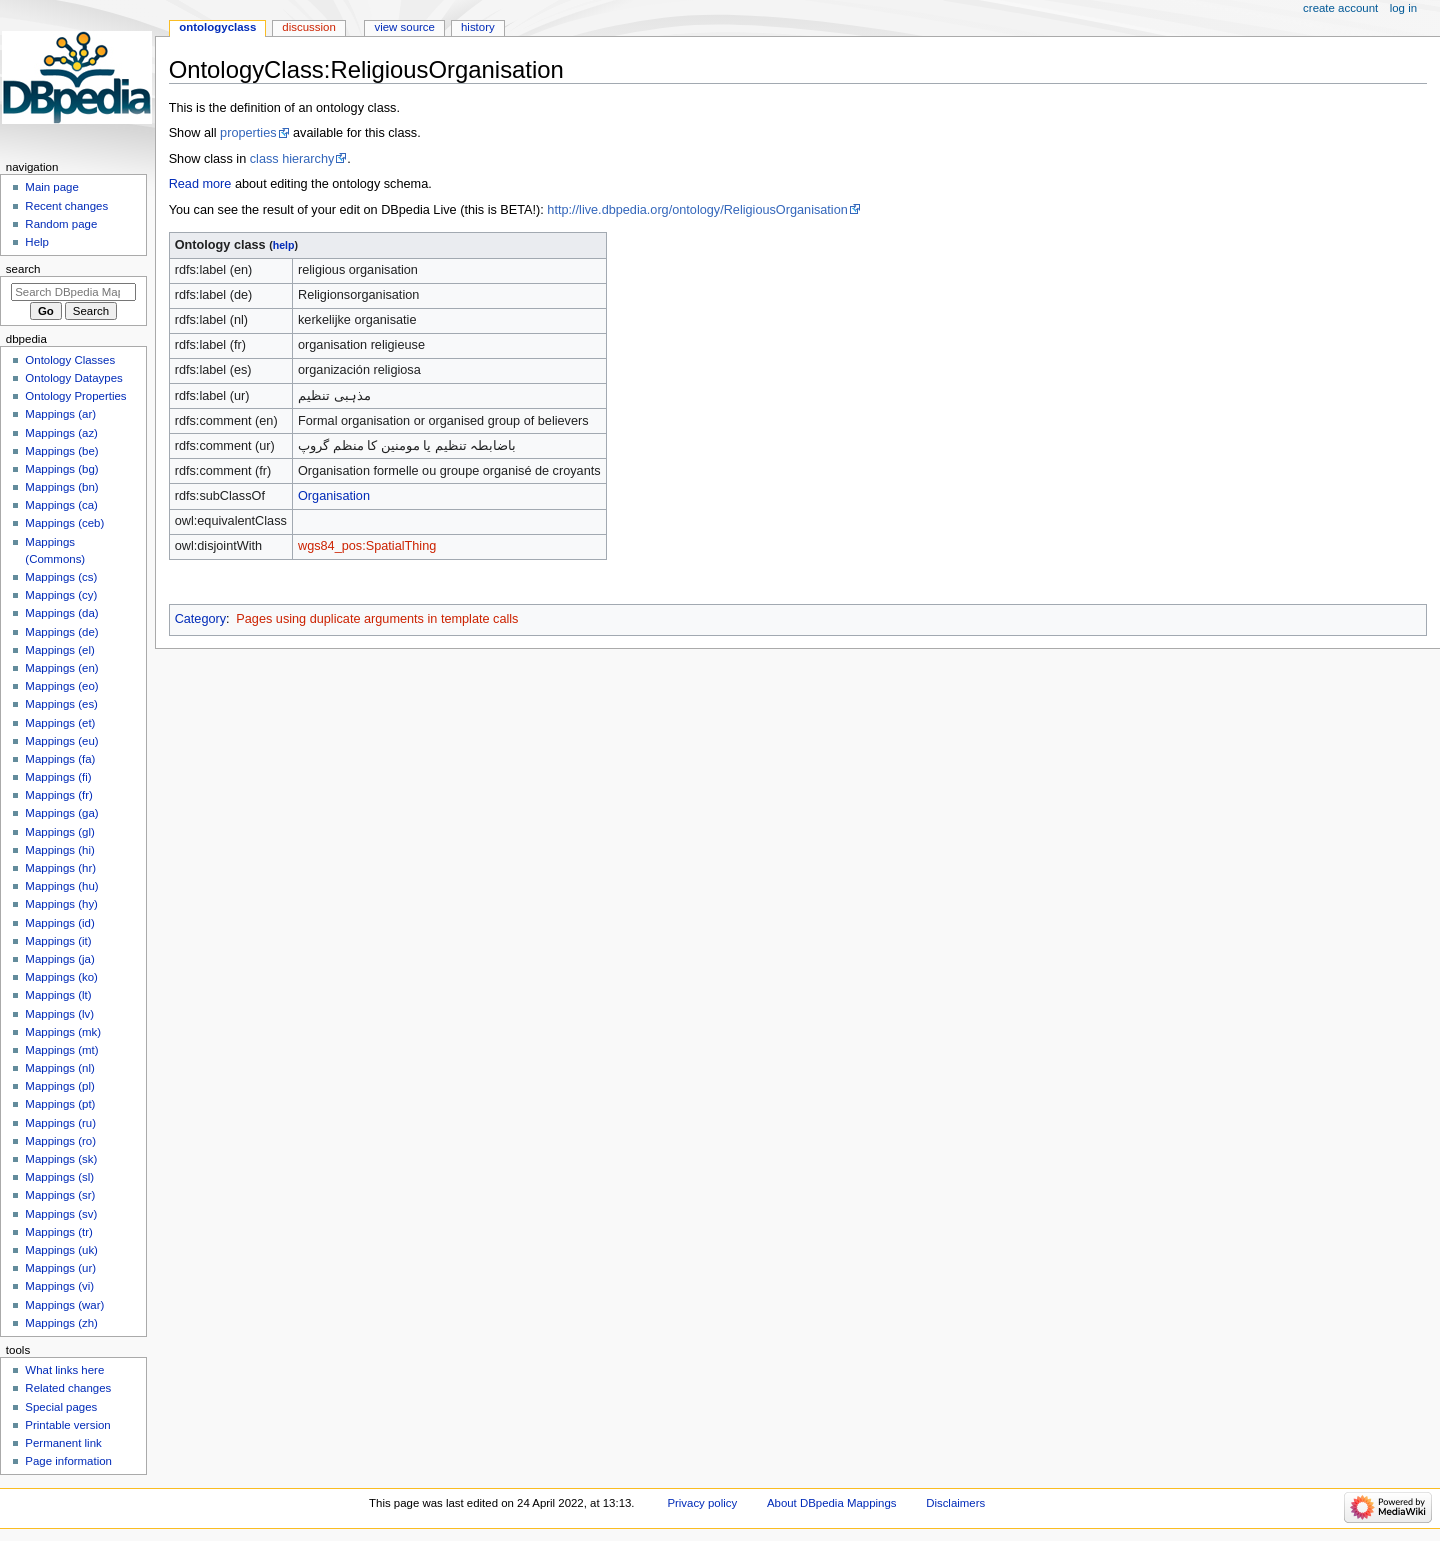 Image resolution: width=1440 pixels, height=1541 pixels. Describe the element at coordinates (404, 27) in the screenshot. I see `View source` at that location.